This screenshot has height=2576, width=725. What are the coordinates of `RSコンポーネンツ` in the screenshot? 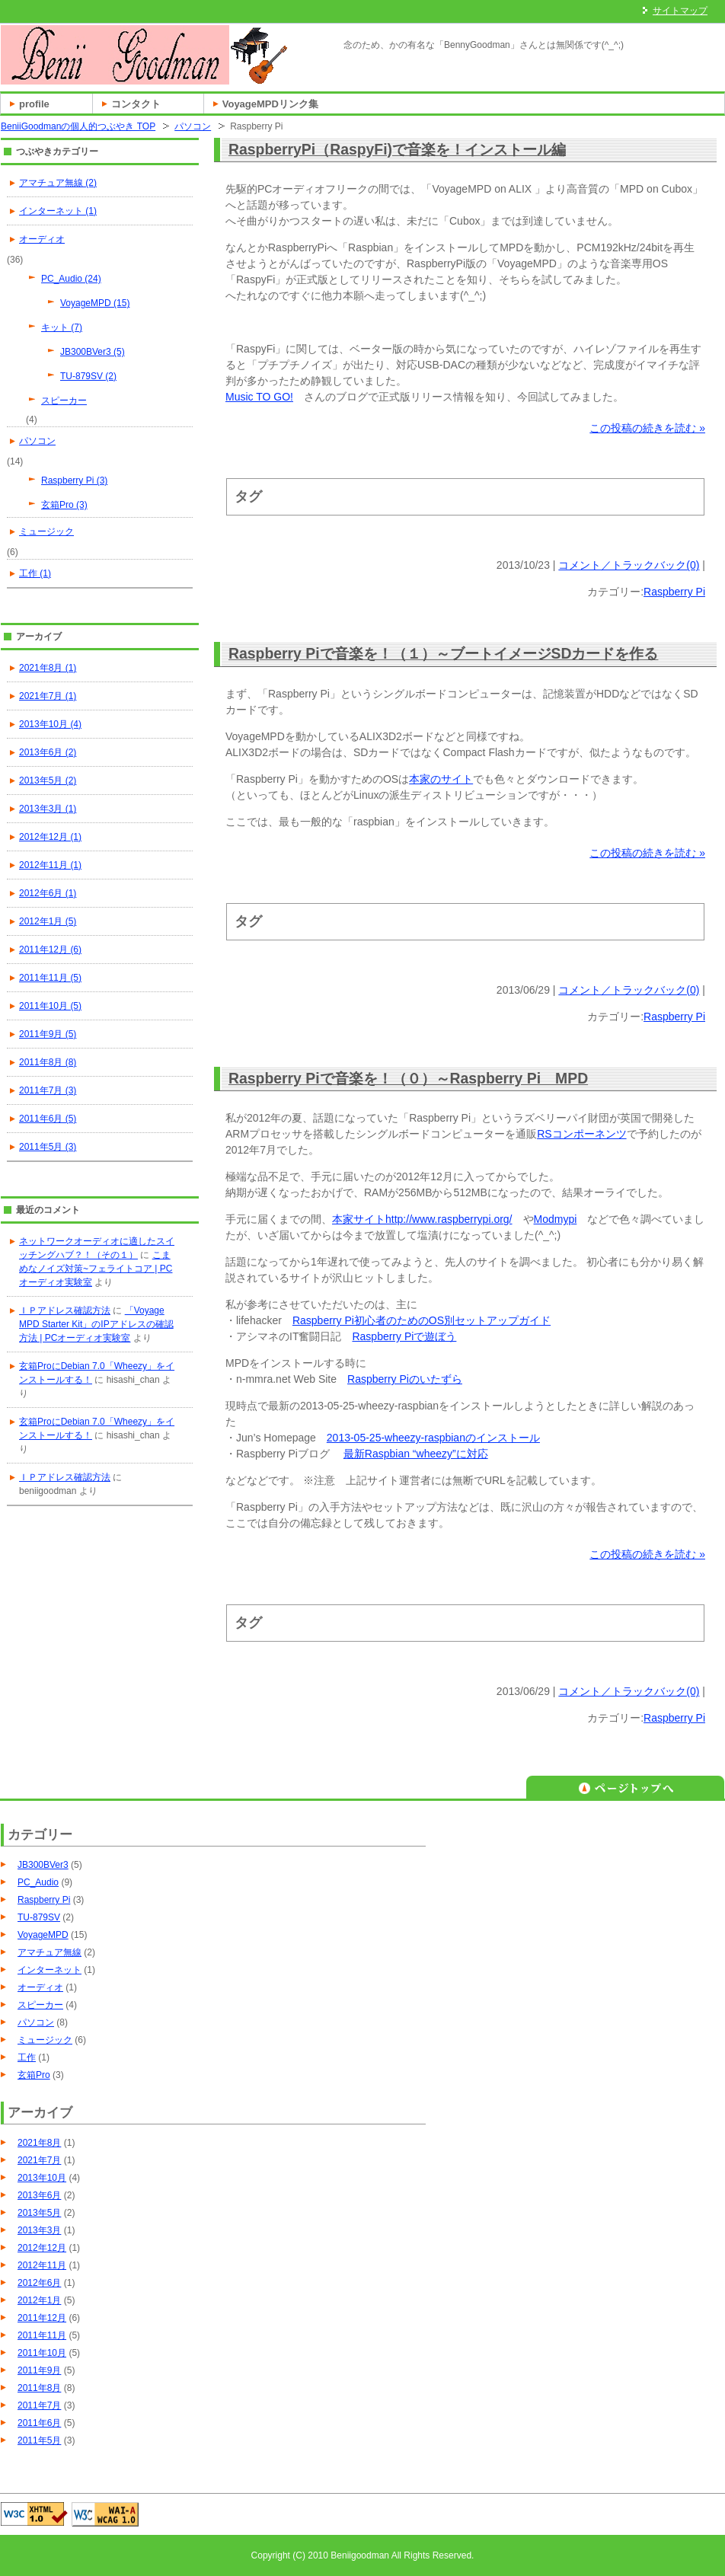 It's located at (581, 1134).